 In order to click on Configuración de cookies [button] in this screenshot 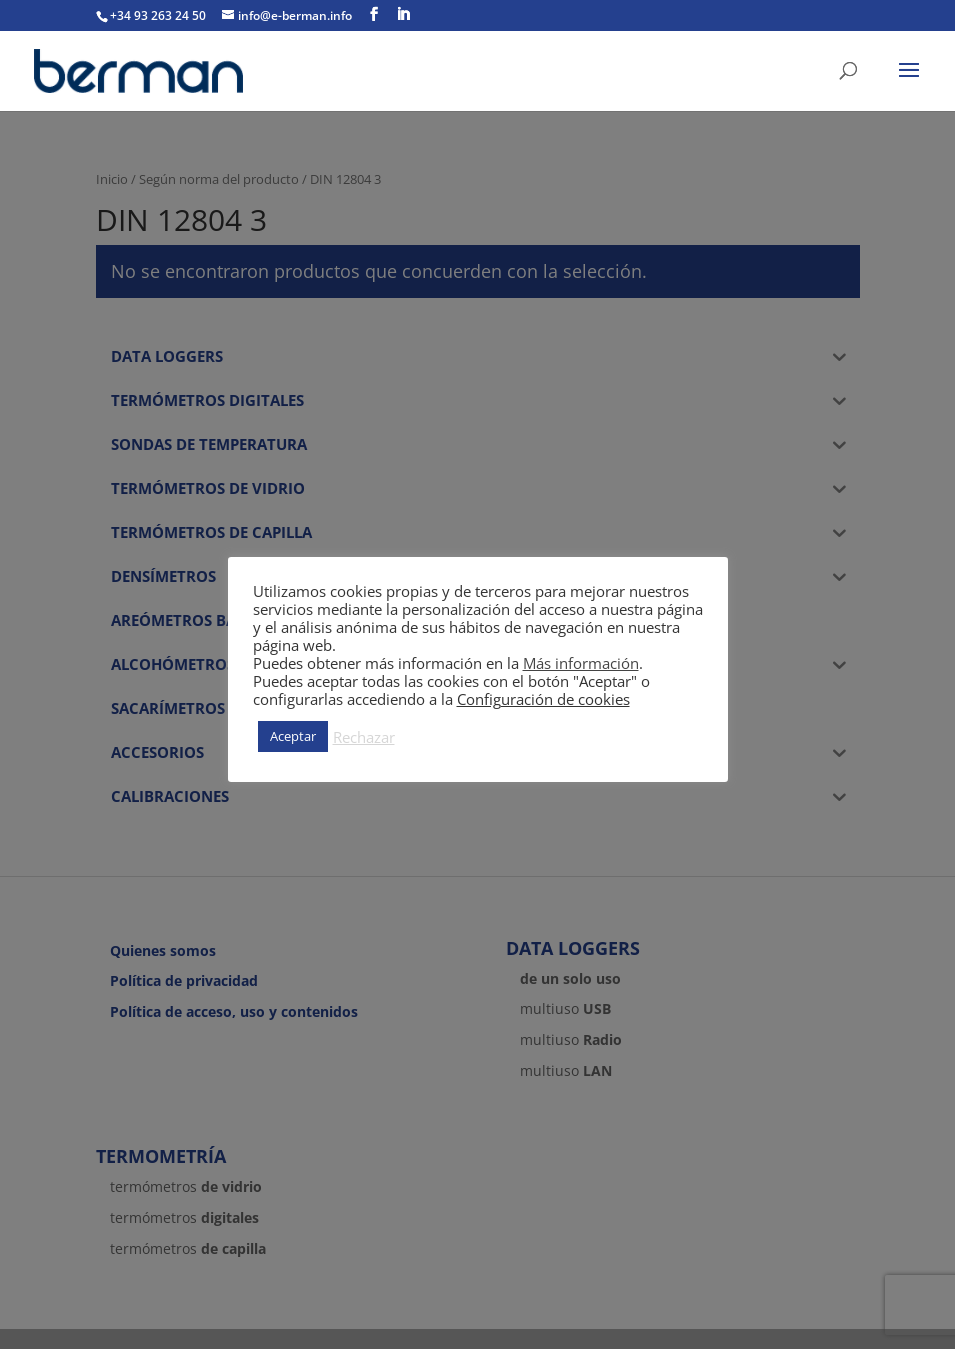, I will do `click(543, 699)`.